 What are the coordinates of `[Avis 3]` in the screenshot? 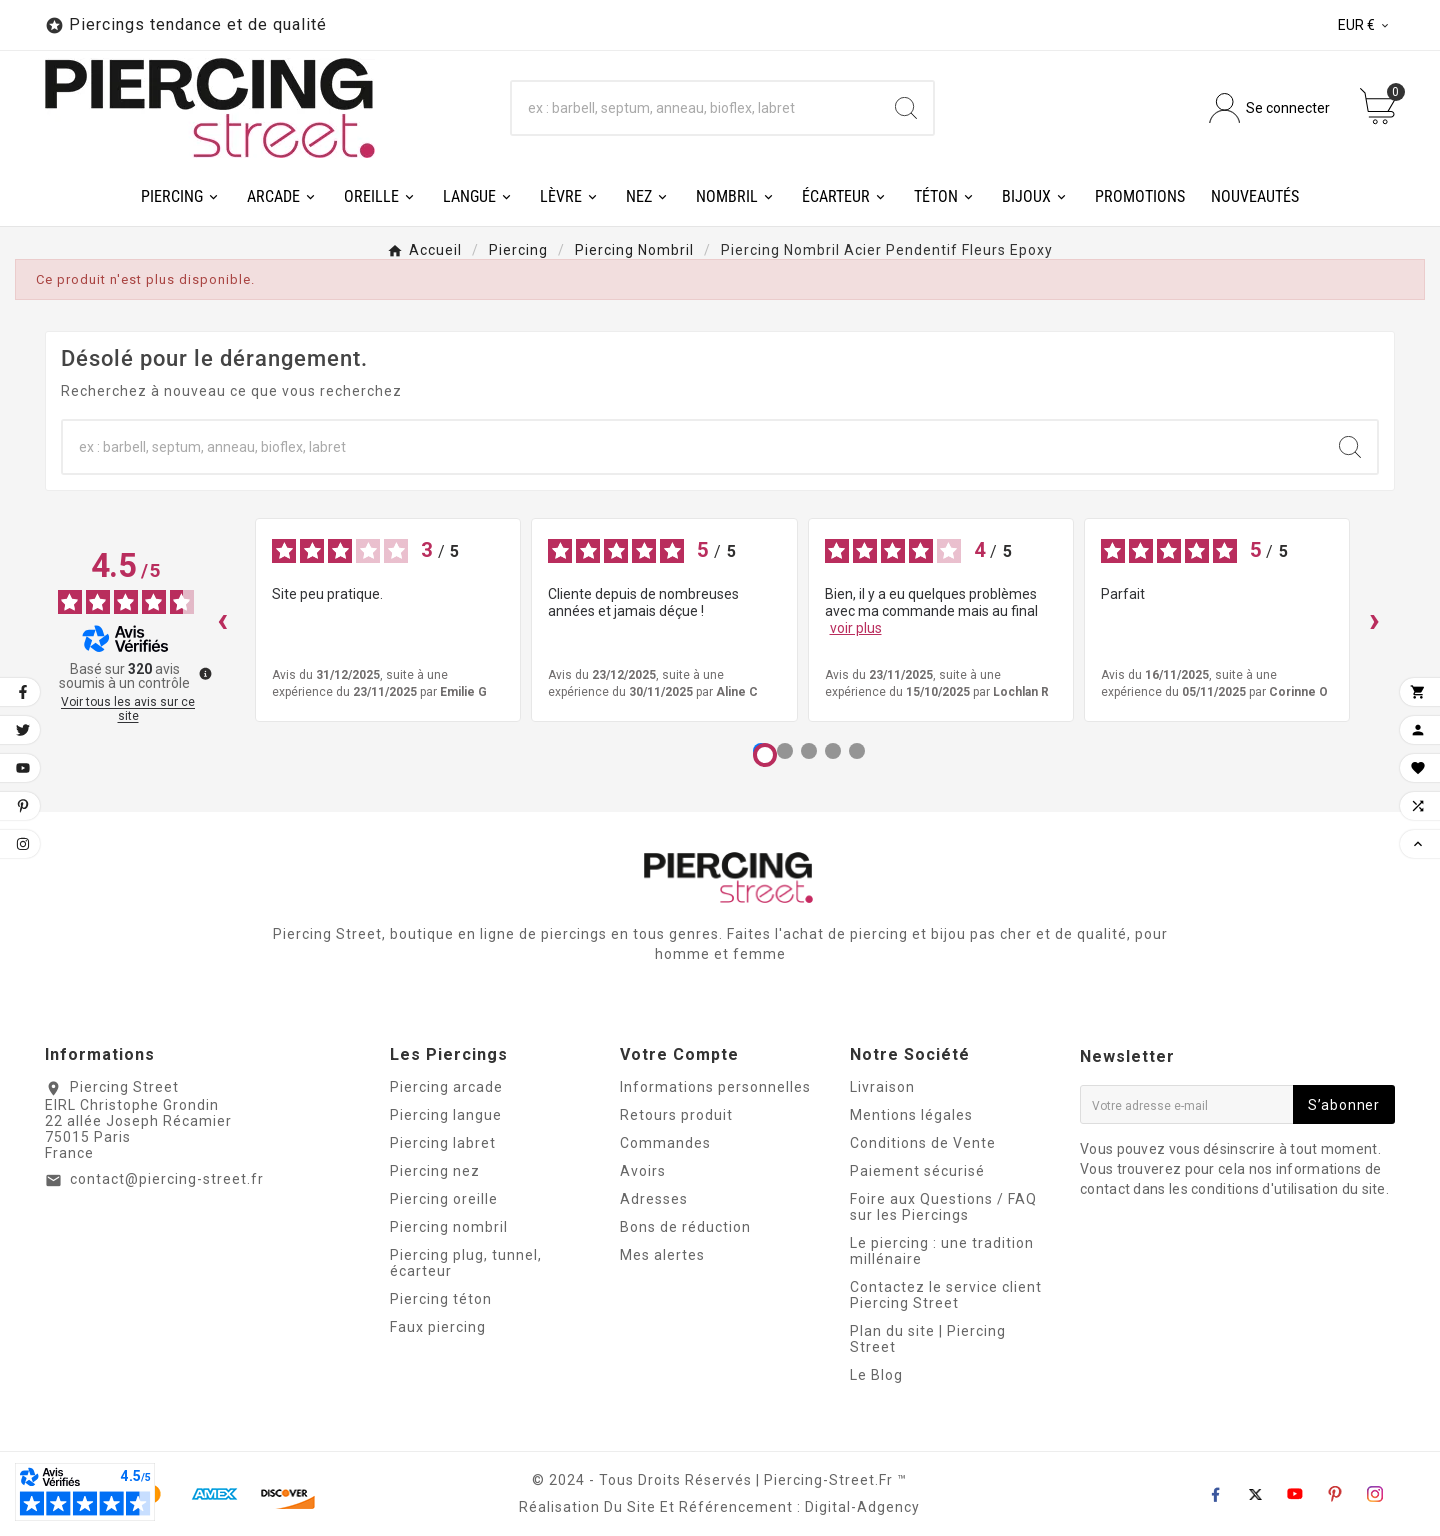 It's located at (809, 751).